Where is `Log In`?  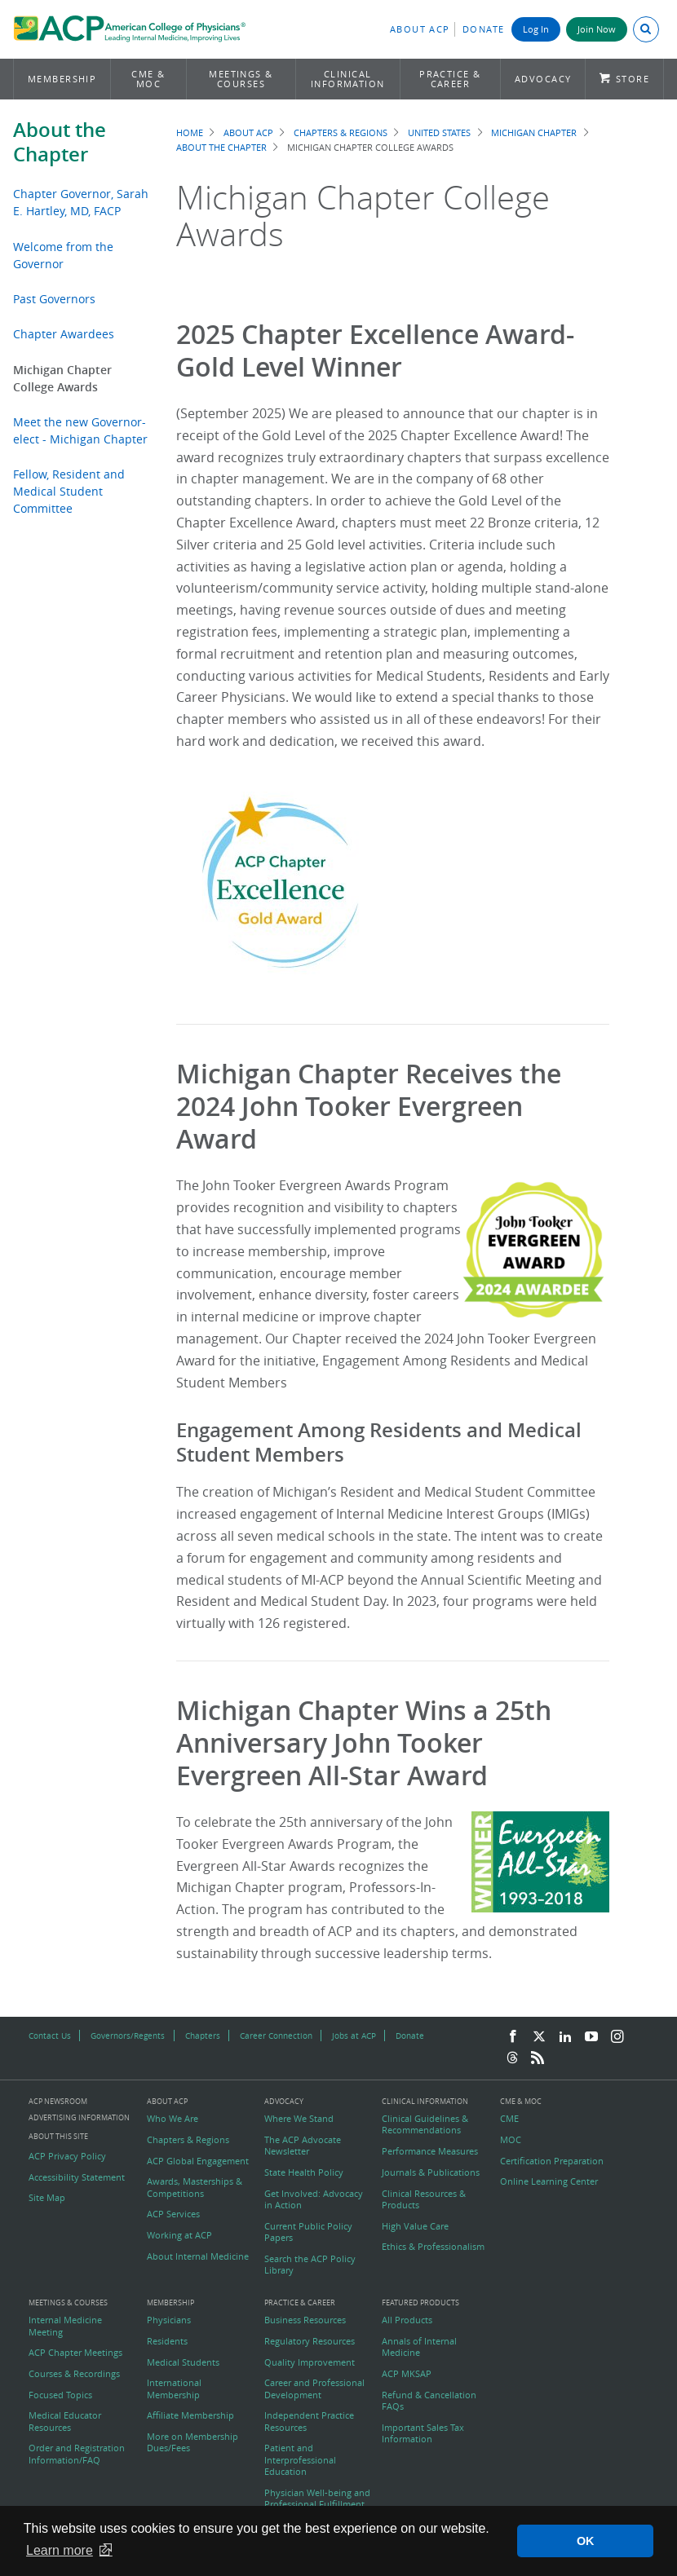 Log In is located at coordinates (536, 29).